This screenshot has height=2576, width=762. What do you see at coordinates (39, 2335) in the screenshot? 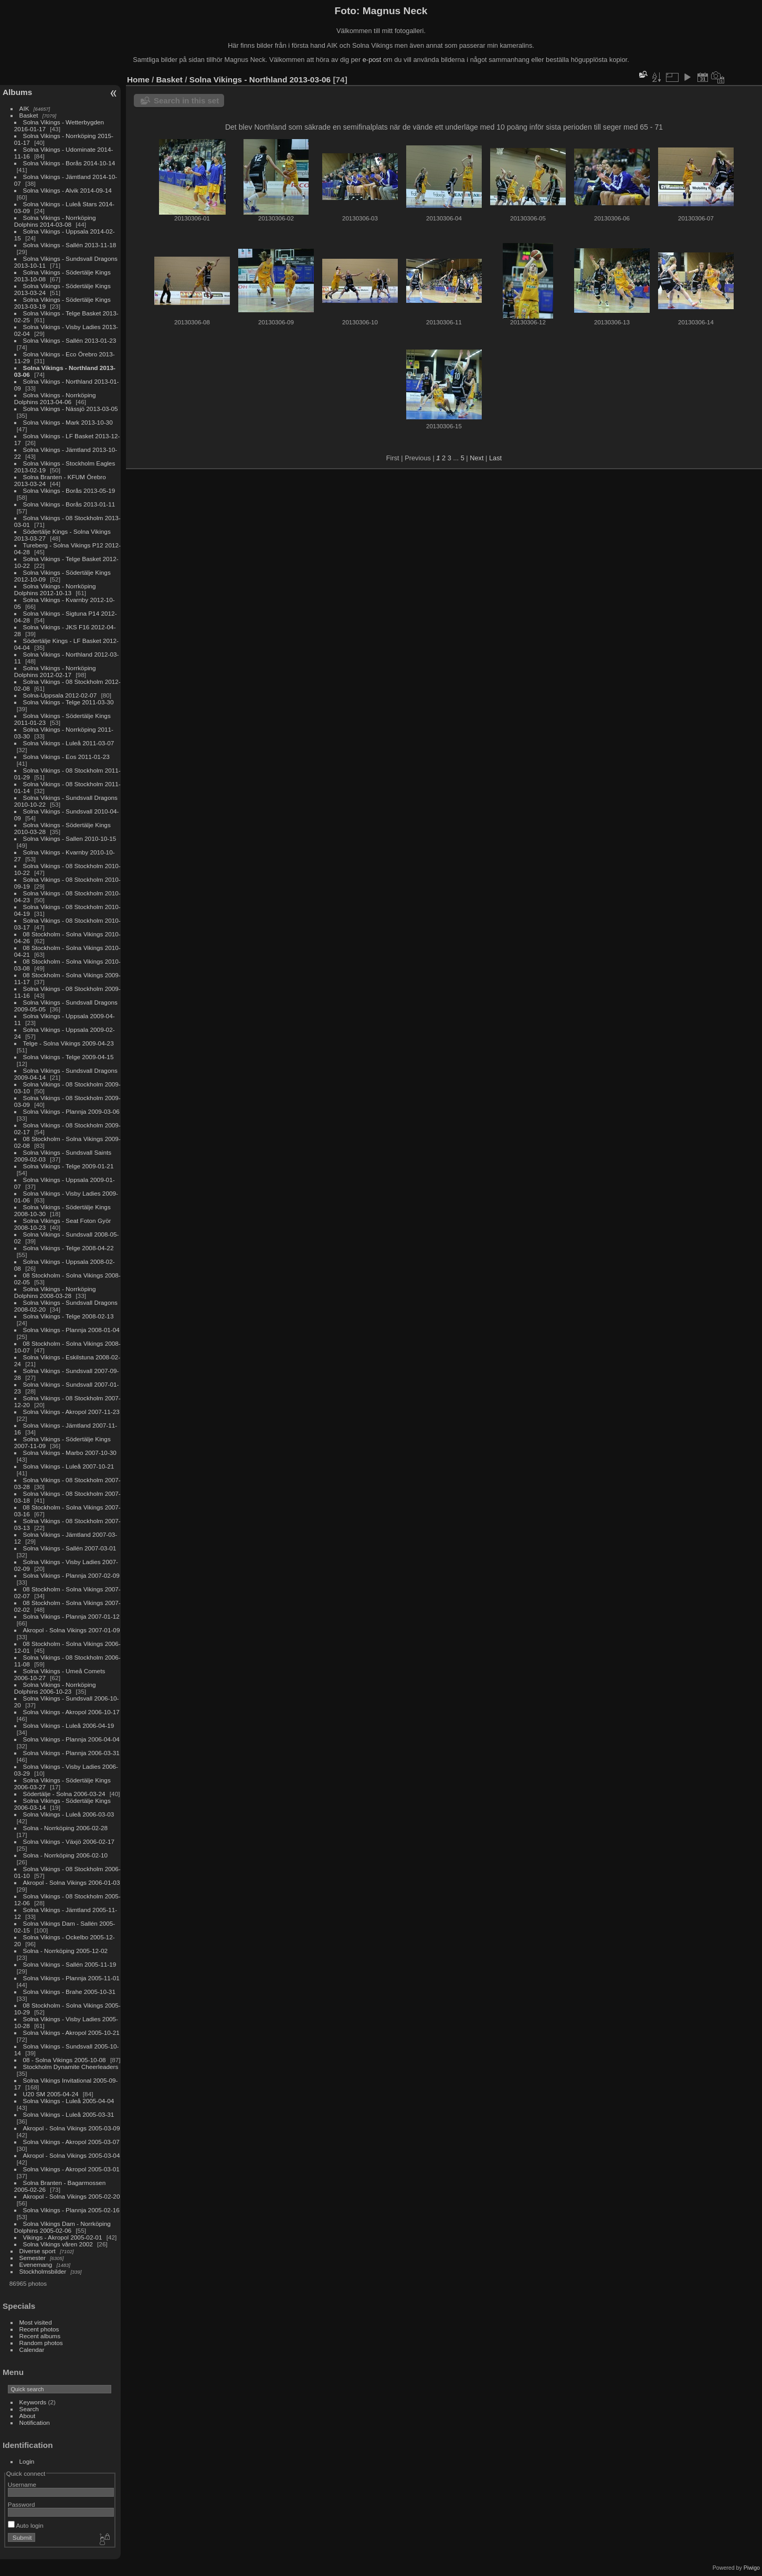
I see `Recent albums` at bounding box center [39, 2335].